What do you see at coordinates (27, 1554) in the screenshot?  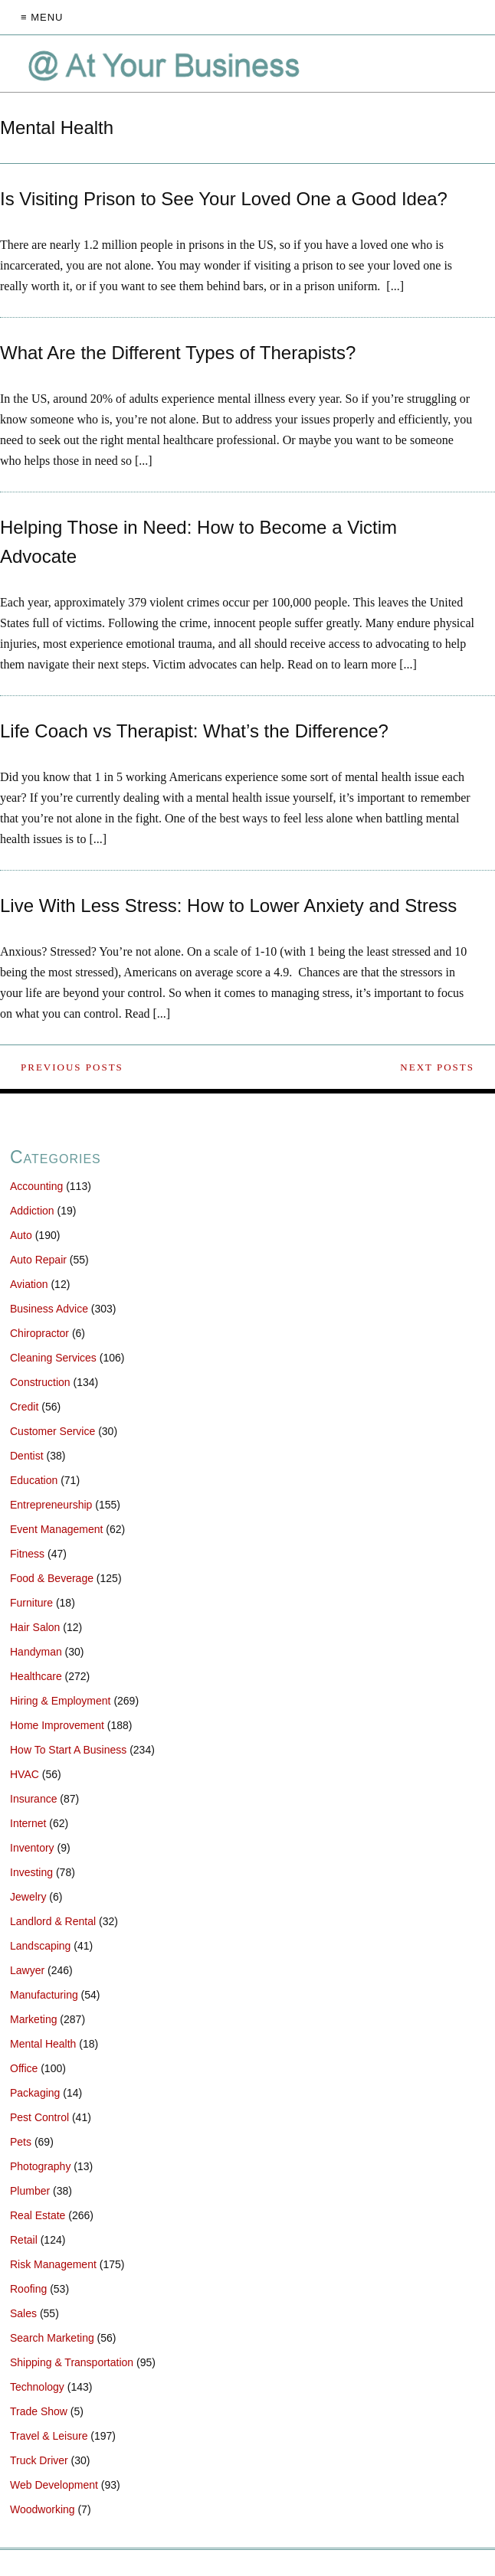 I see `Fitness` at bounding box center [27, 1554].